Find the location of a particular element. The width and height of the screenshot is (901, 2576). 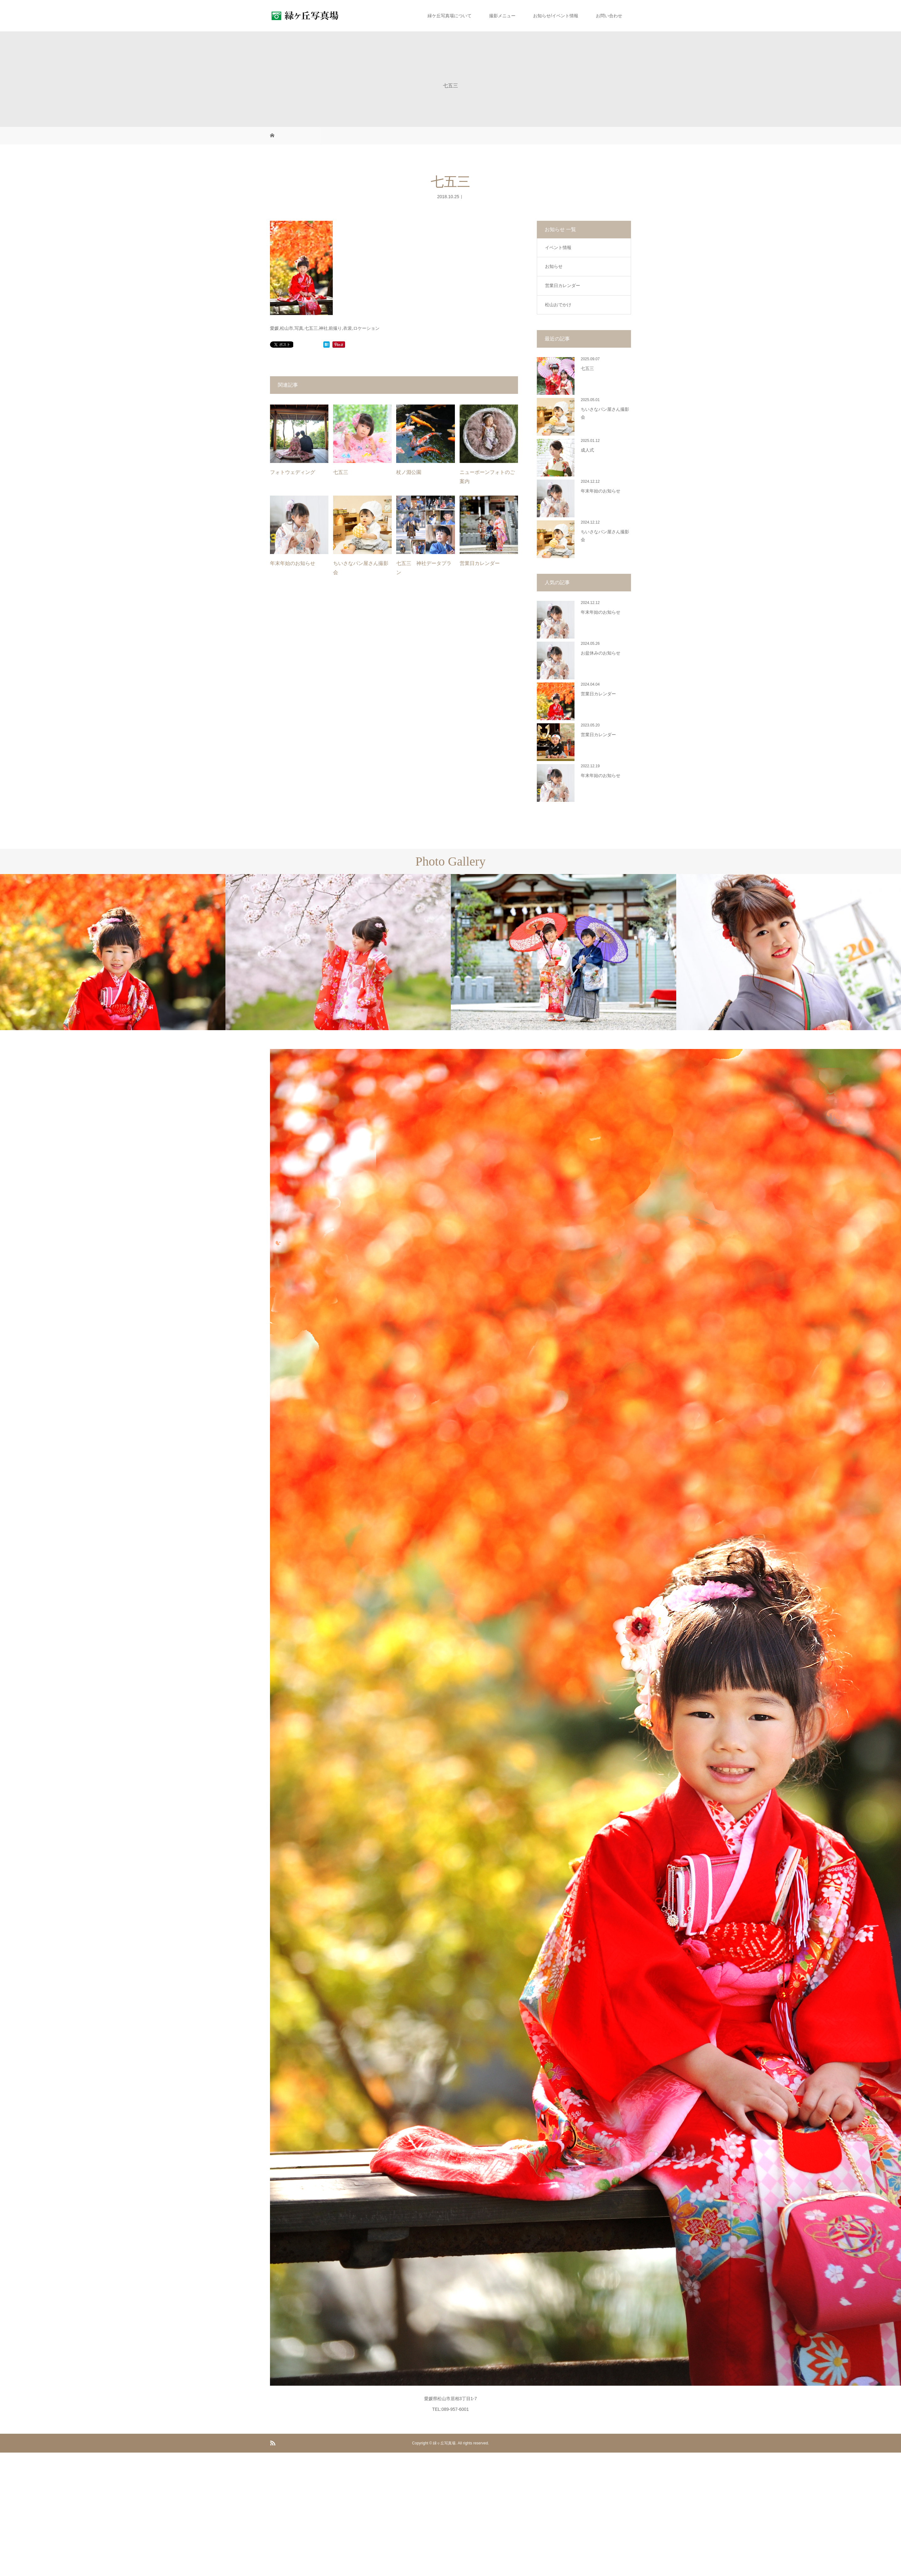

イベント情報 is located at coordinates (558, 247).